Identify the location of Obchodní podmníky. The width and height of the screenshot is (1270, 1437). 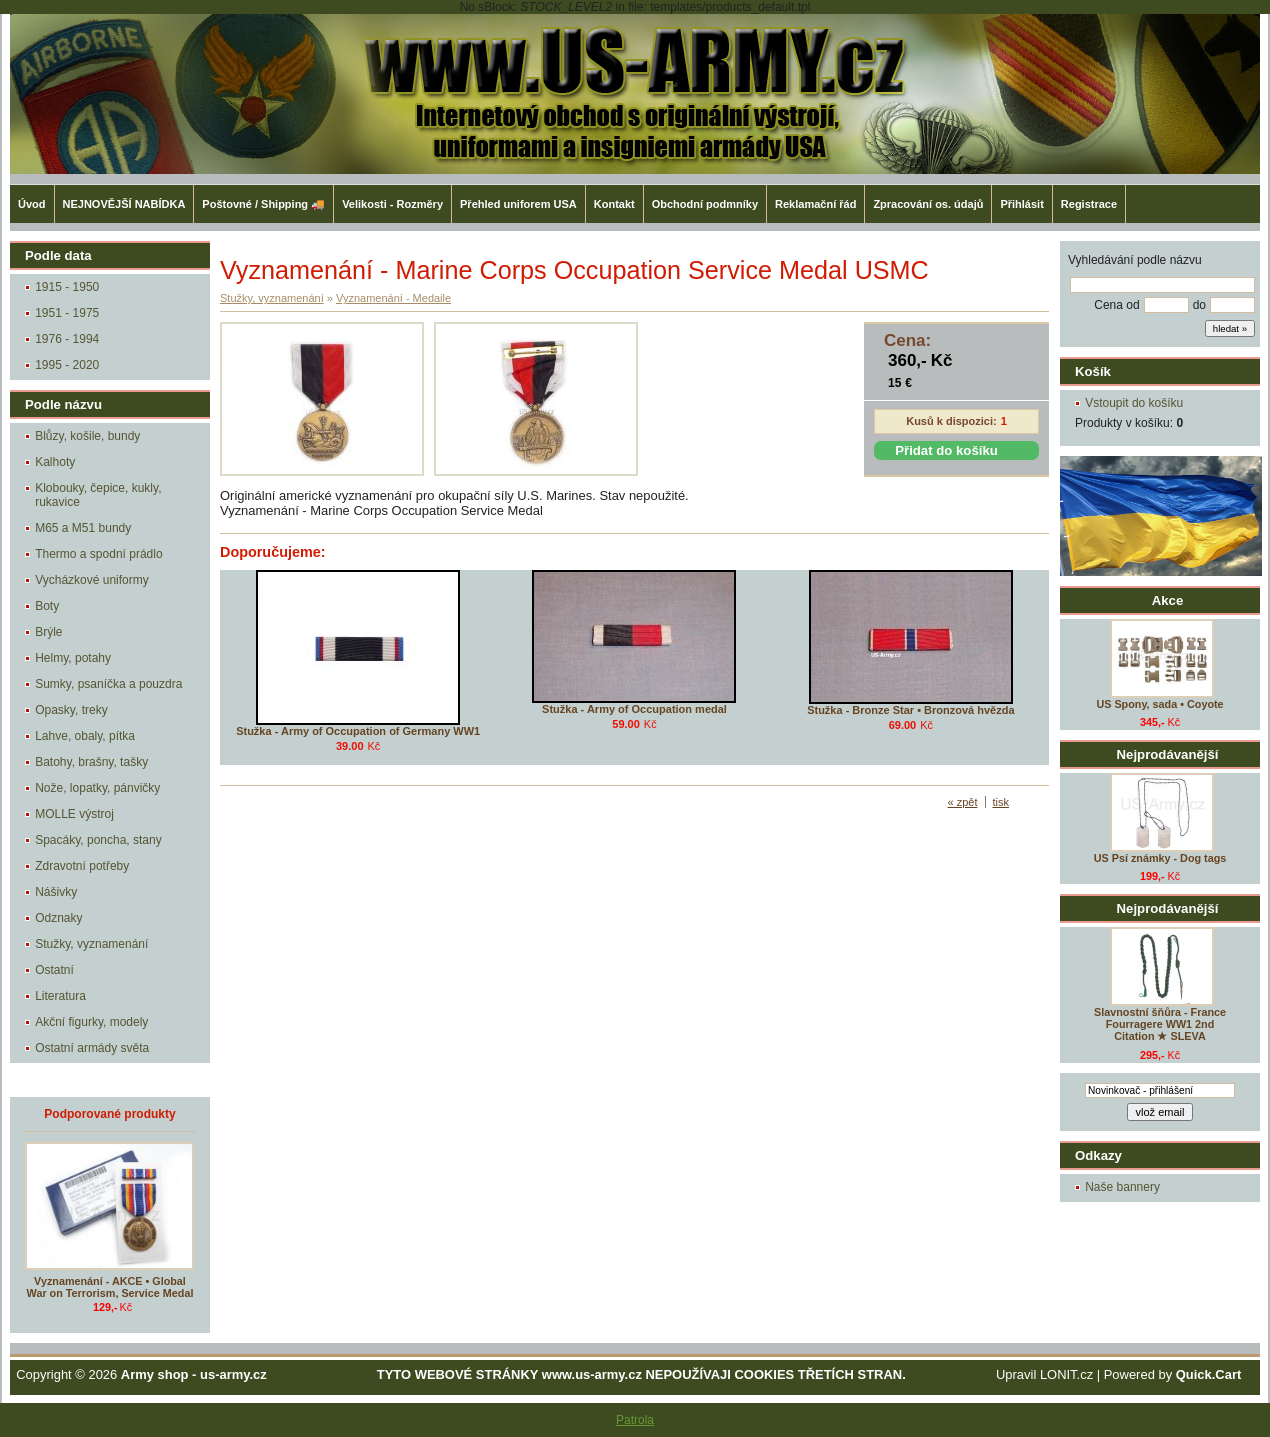
(705, 204).